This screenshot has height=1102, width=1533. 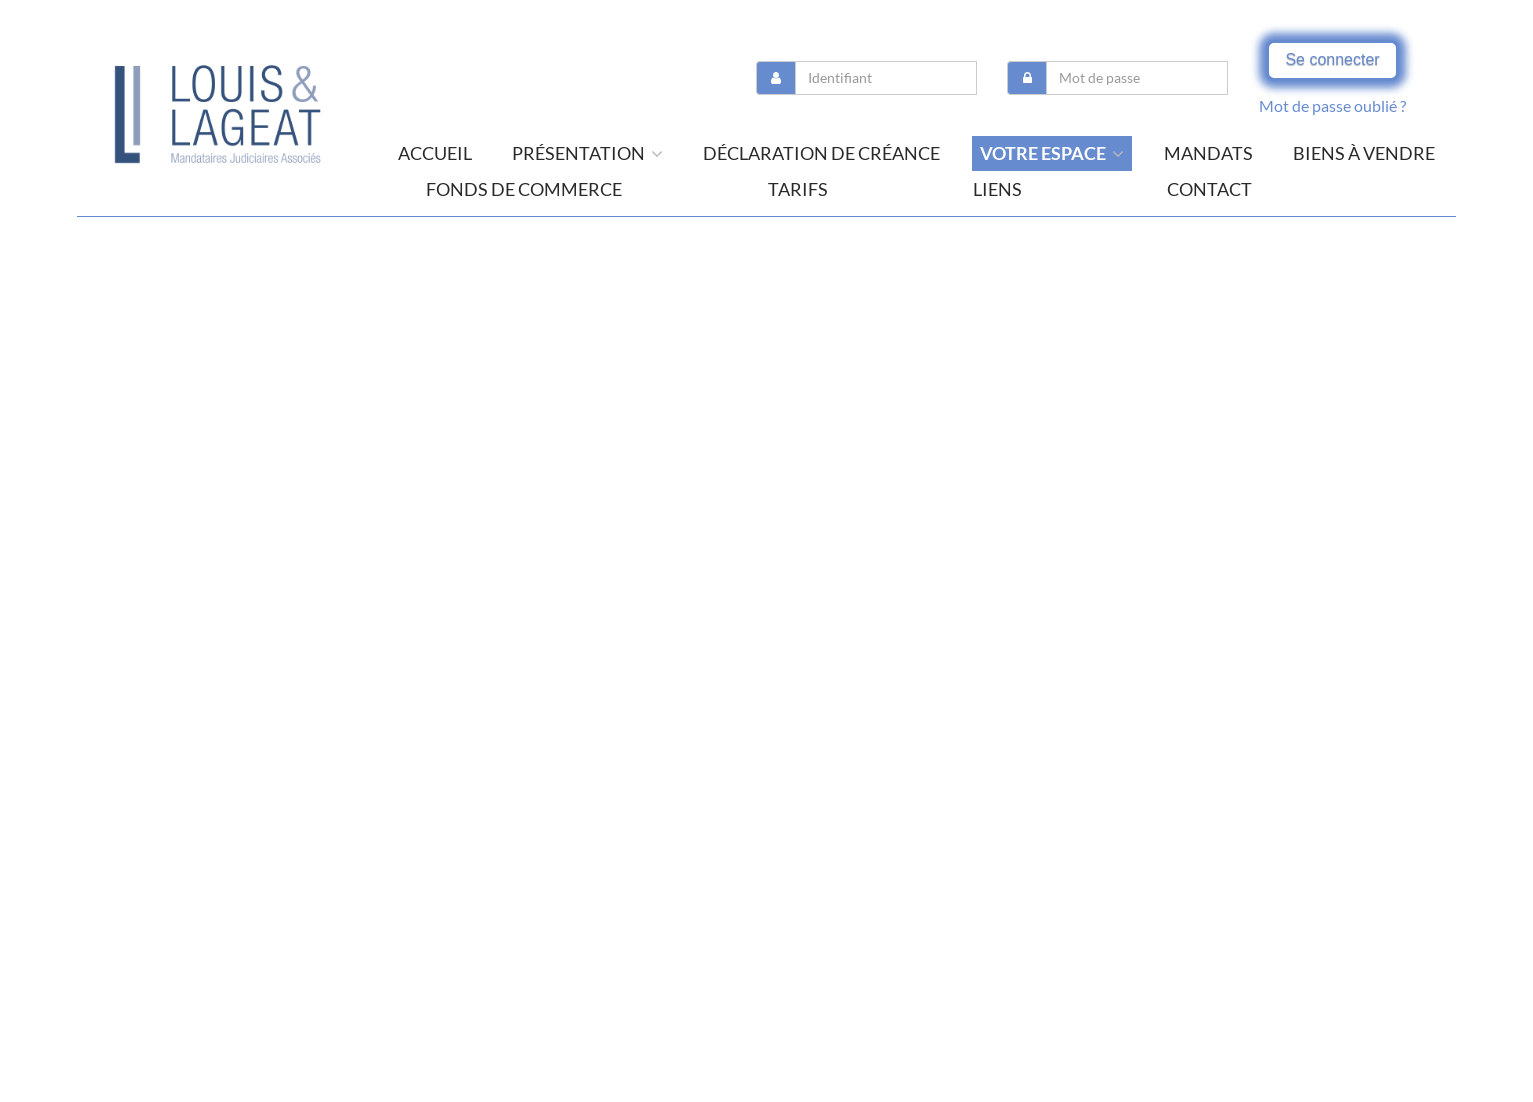 I want to click on Accueil, so click(x=435, y=153).